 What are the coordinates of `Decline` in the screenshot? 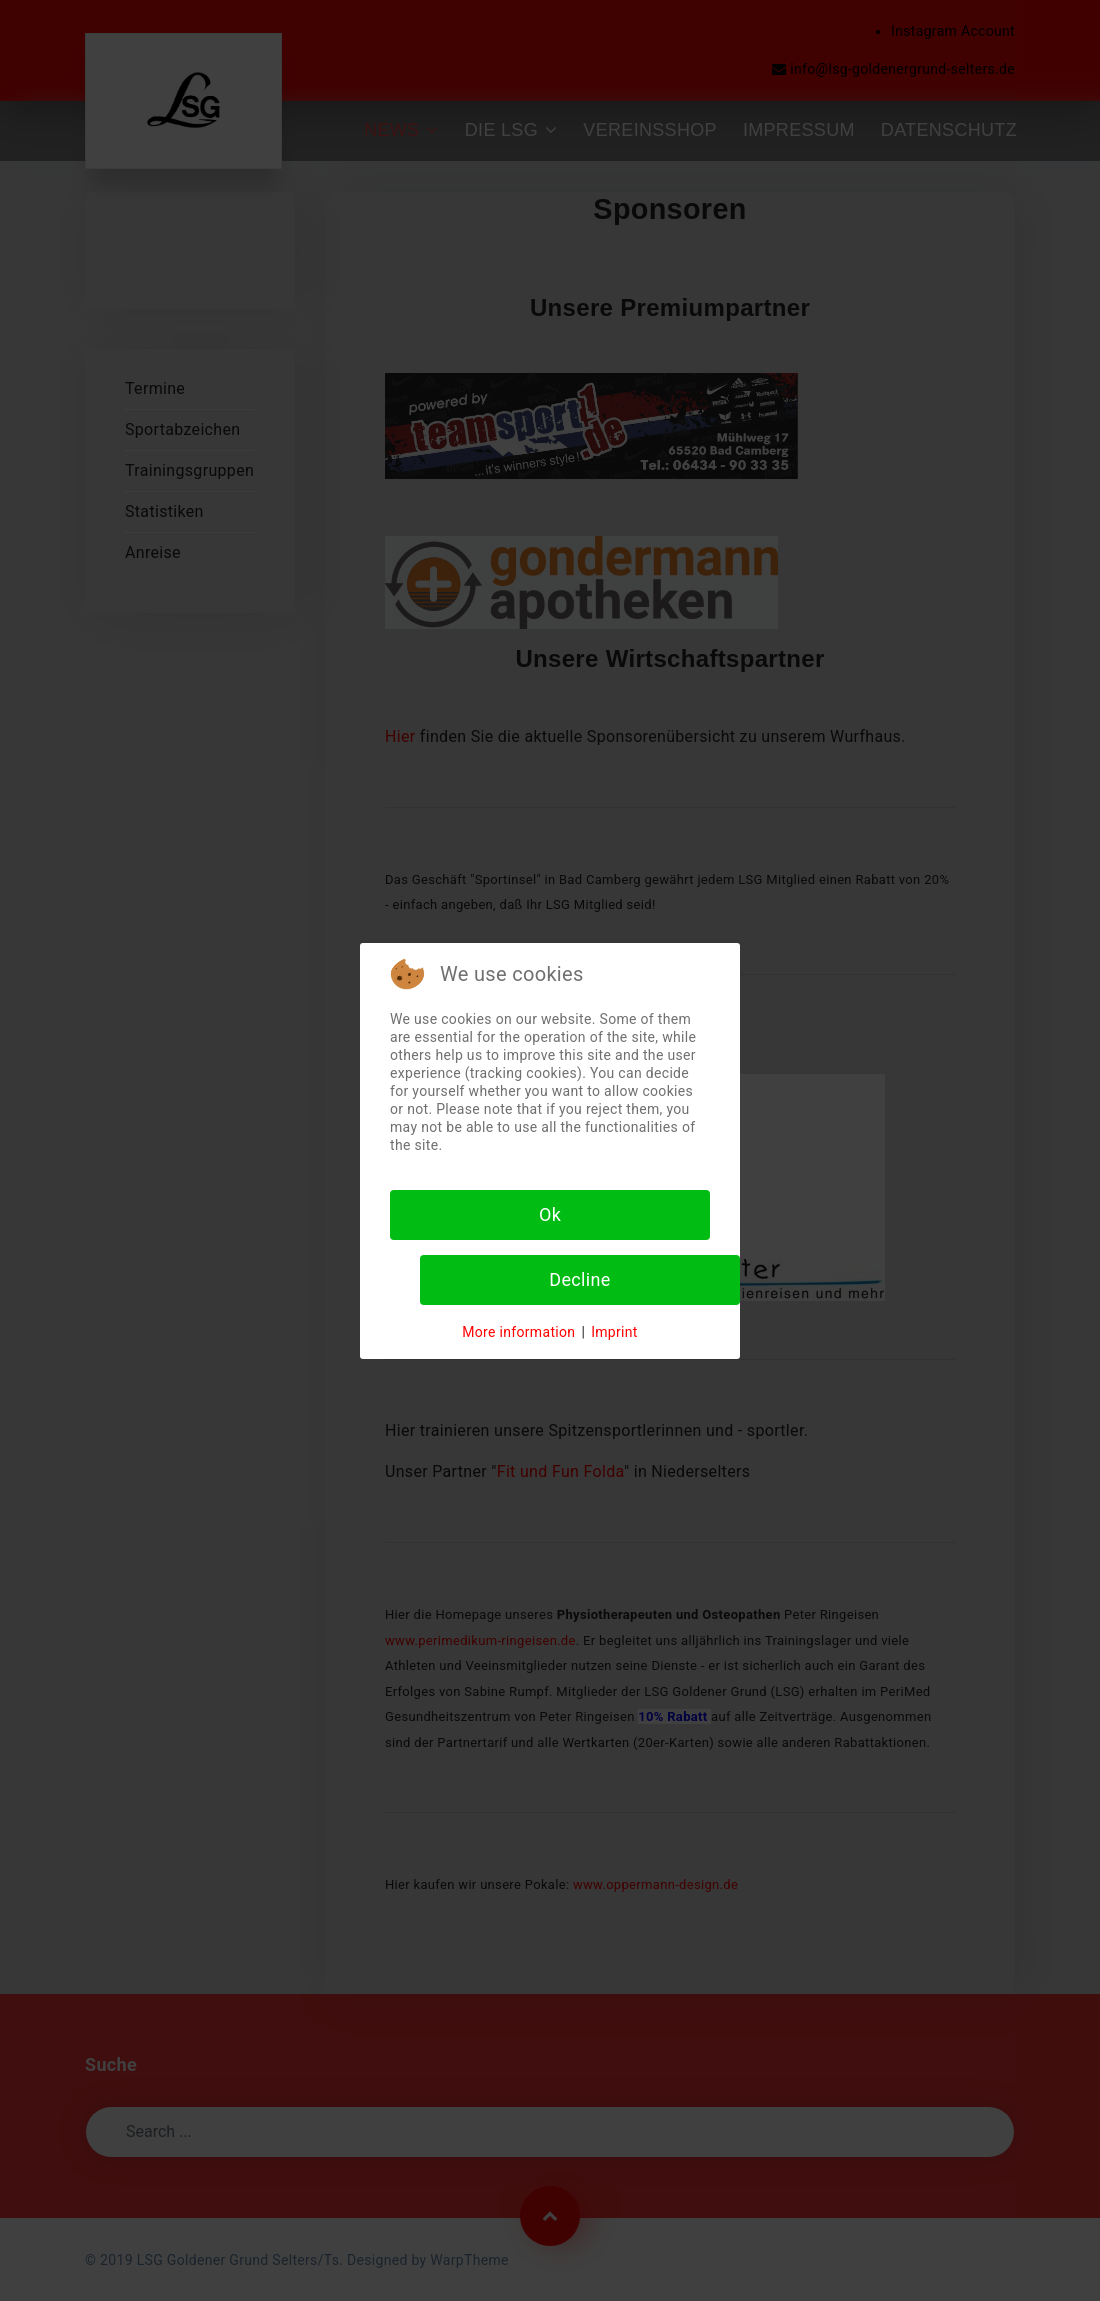 It's located at (579, 1279).